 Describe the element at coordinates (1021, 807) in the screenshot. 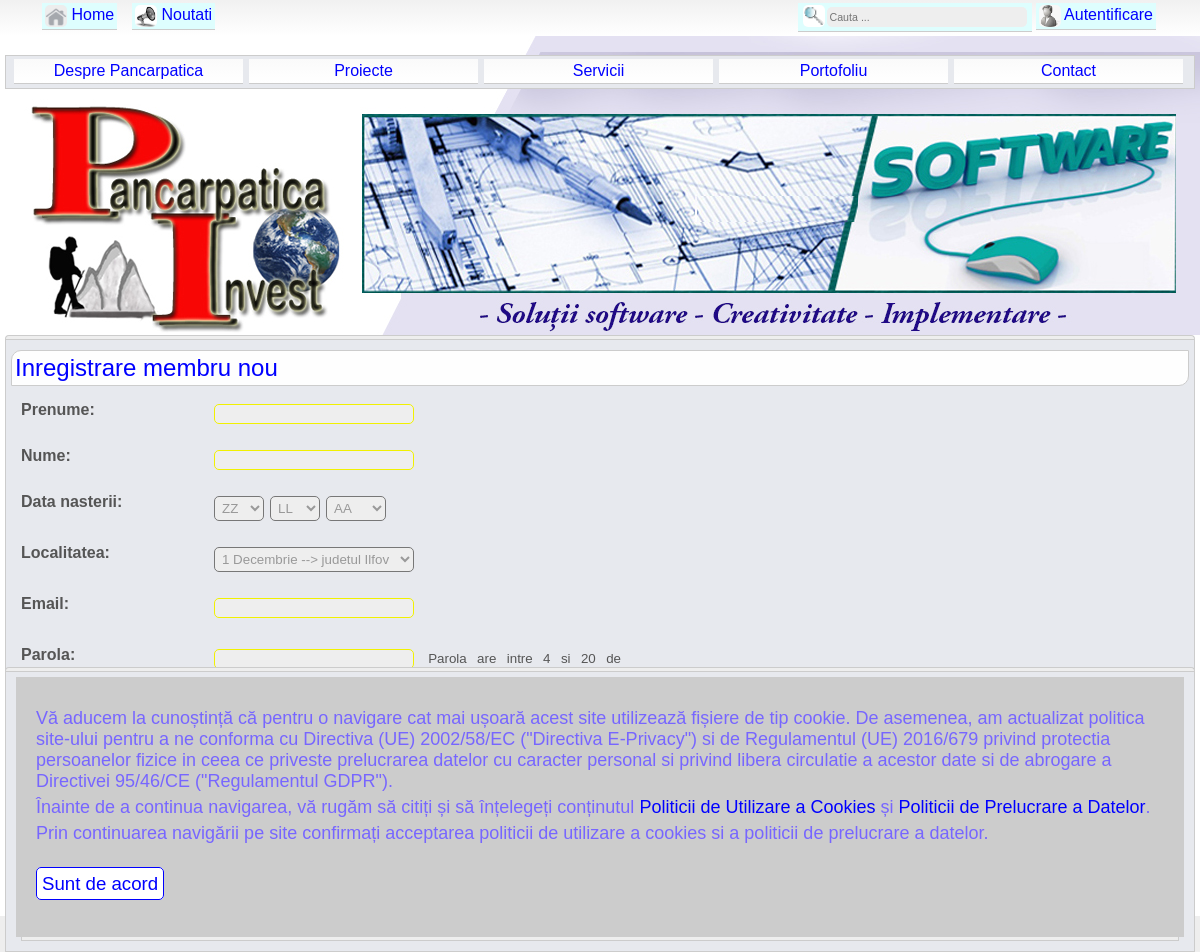

I see `Politicii de Prelucrare a Datelor` at that location.